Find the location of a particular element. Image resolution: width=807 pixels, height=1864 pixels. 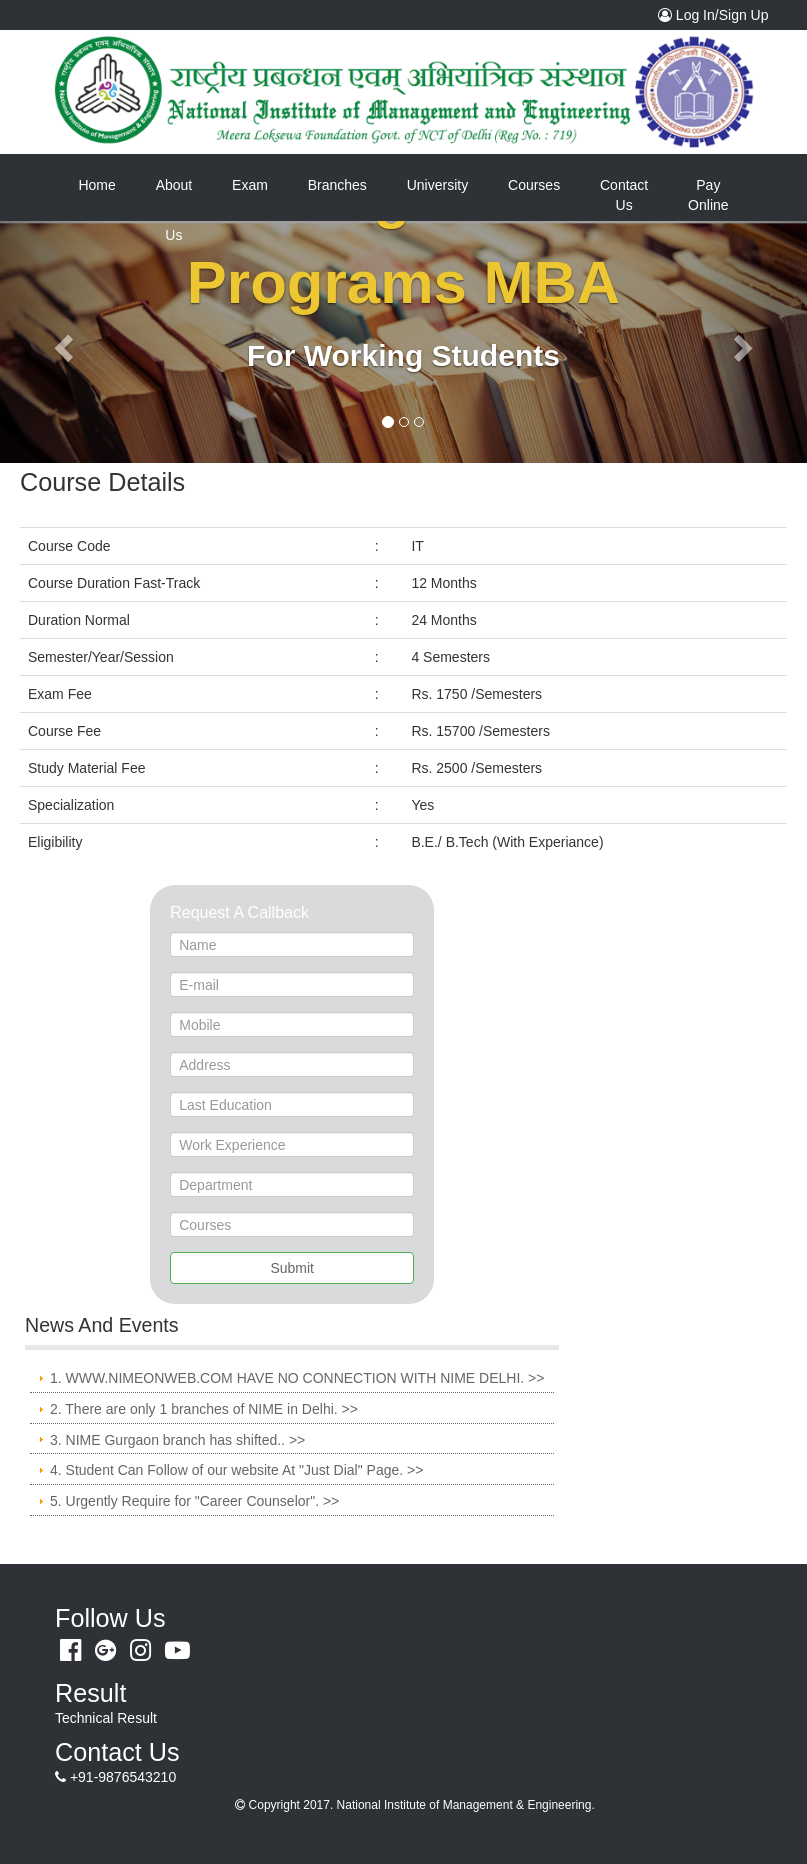

Contact Us is located at coordinates (624, 195).